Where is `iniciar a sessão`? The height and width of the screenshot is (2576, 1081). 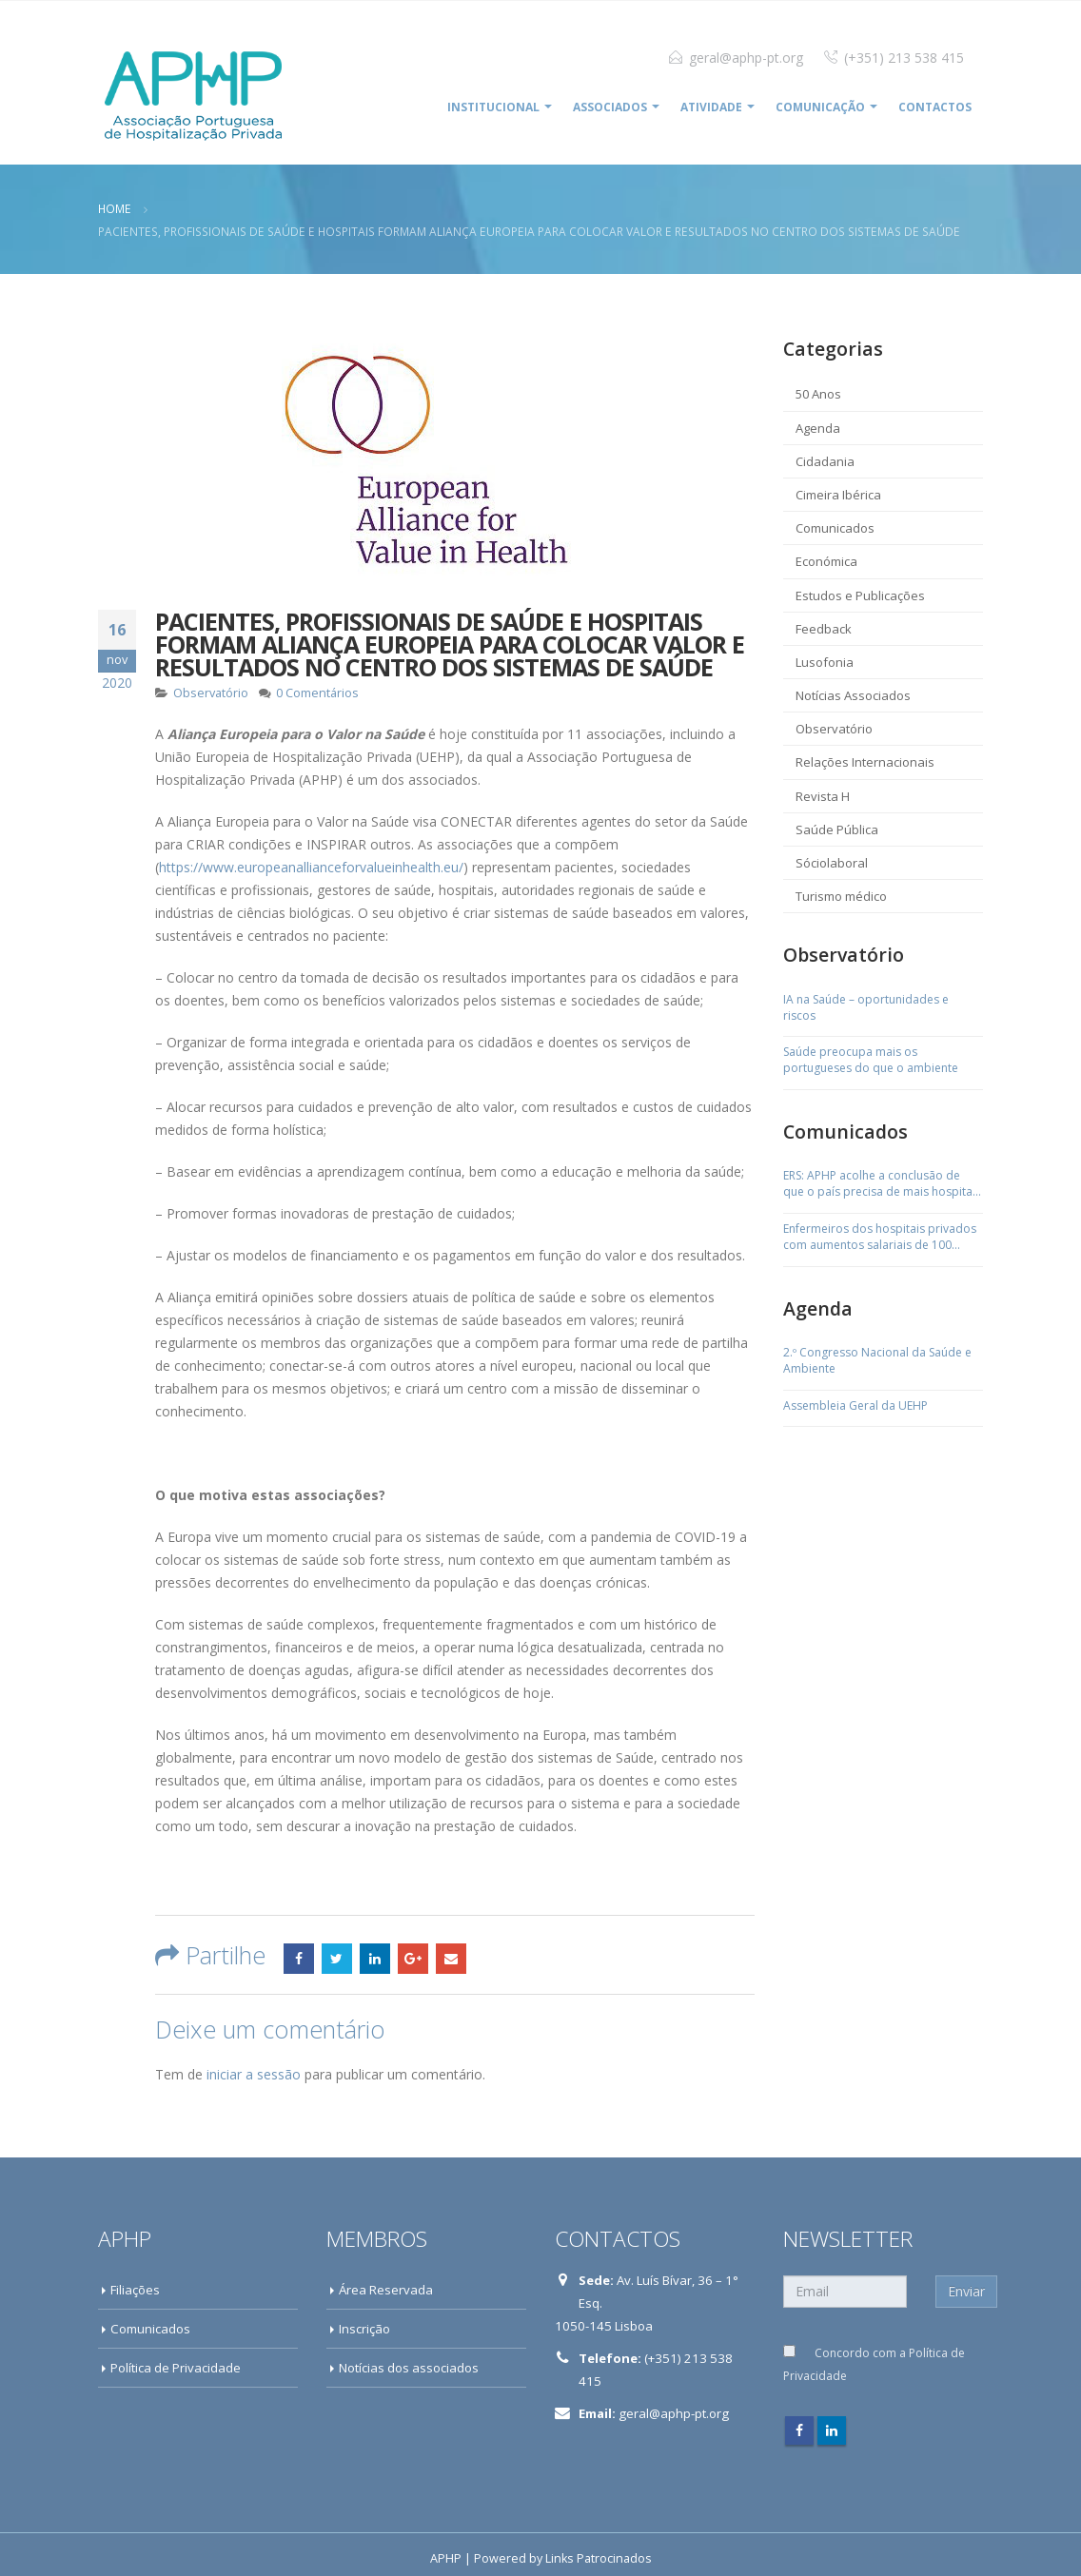
iniciar a sessão is located at coordinates (253, 2074).